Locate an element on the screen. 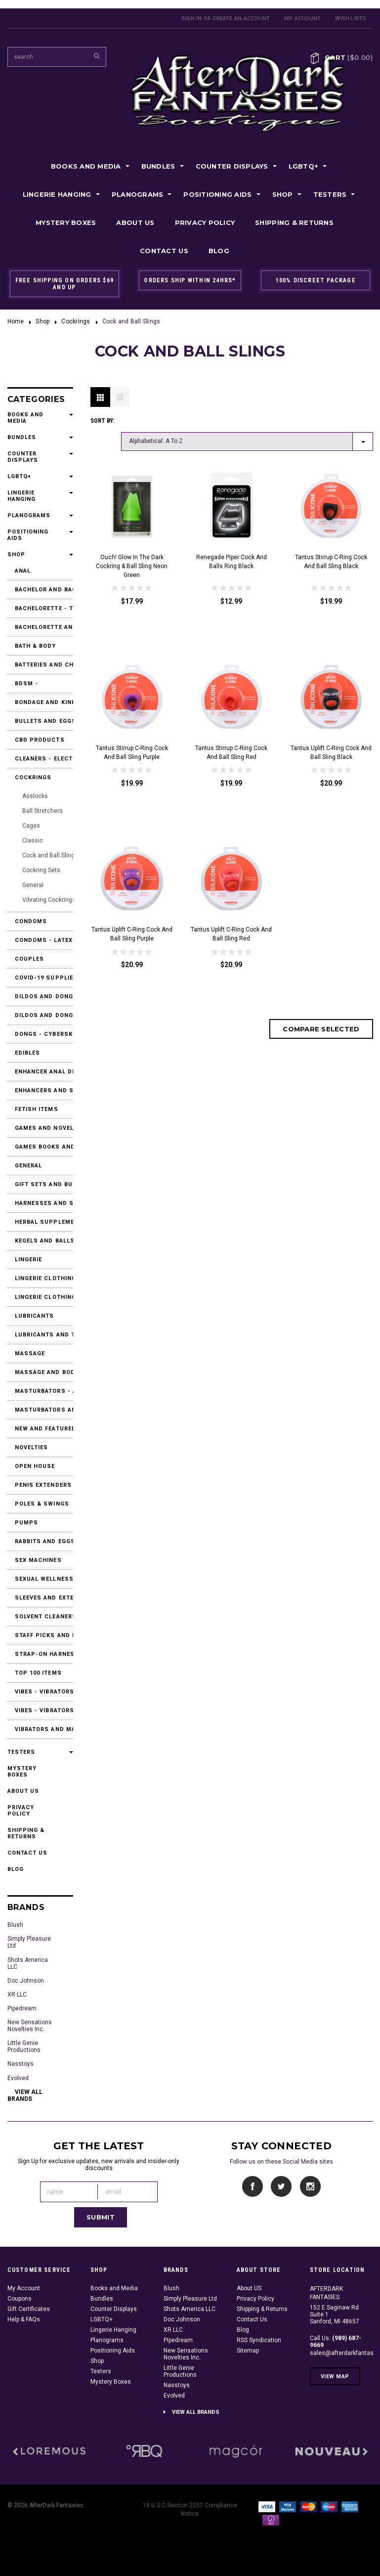  Ouch! Glow in the Dark Cockring & Ball Sling Neon Green is located at coordinates (132, 566).